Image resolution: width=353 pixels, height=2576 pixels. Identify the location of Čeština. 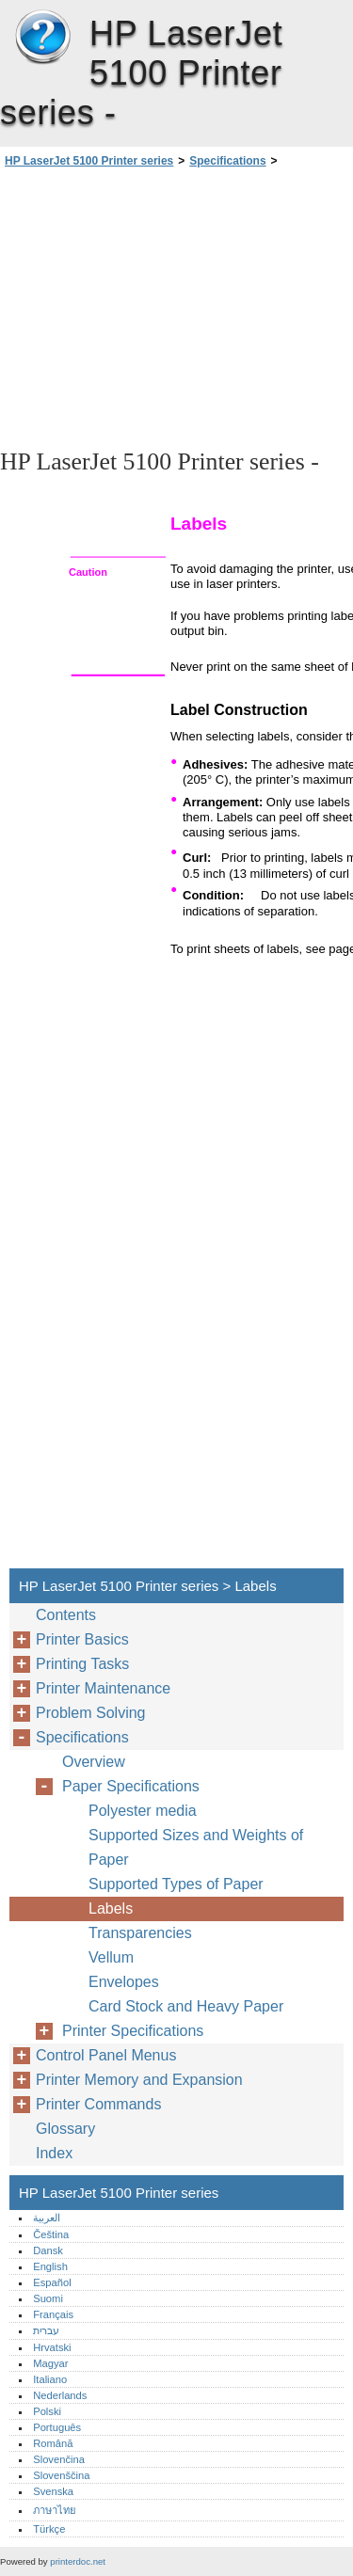
(51, 2234).